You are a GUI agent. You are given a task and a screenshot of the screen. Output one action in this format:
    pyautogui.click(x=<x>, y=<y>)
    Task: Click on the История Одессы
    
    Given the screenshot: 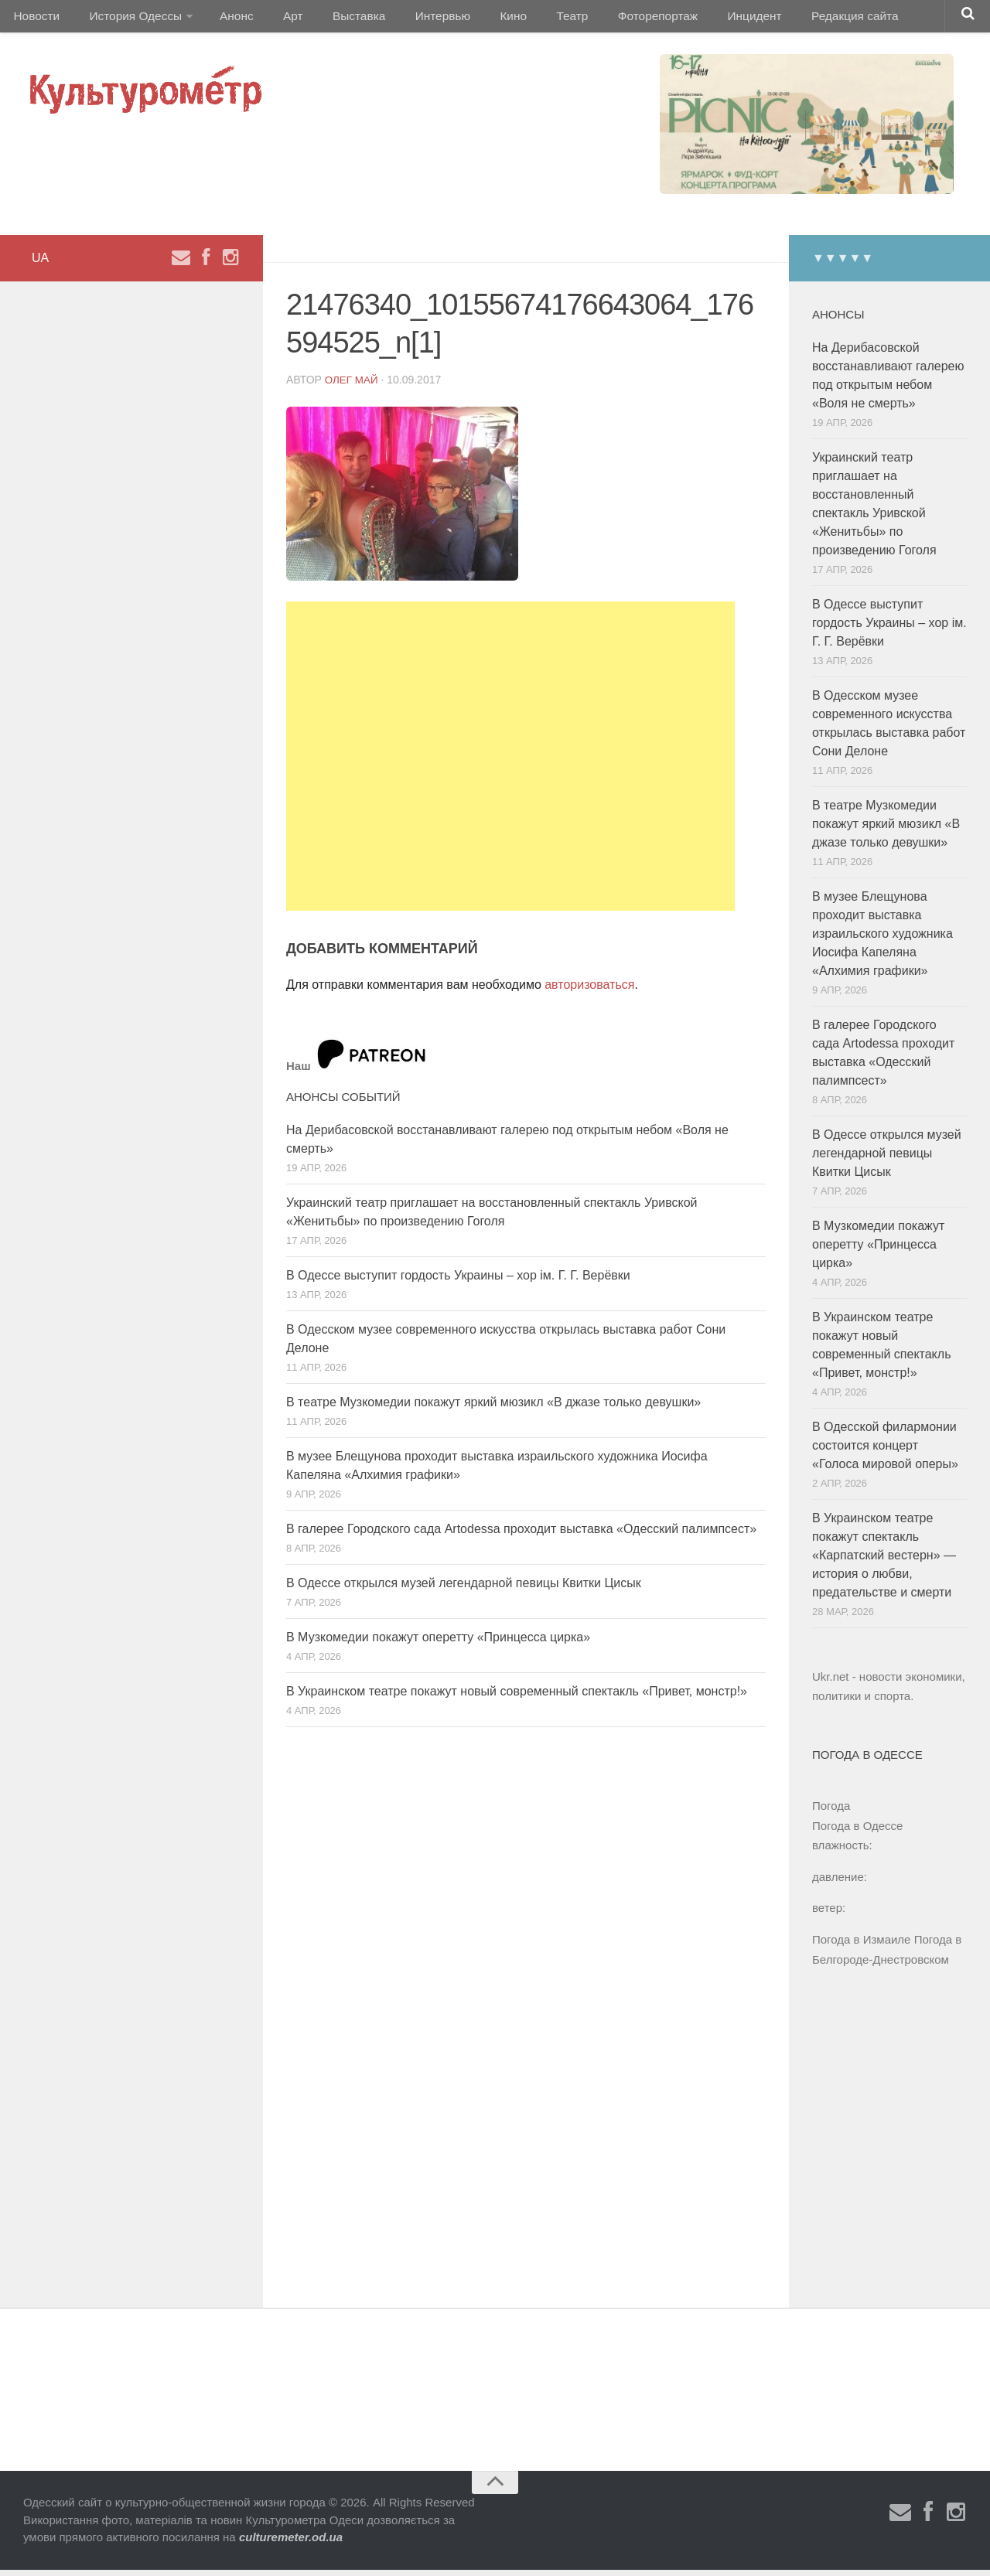 What is the action you would take?
    pyautogui.click(x=128, y=19)
    